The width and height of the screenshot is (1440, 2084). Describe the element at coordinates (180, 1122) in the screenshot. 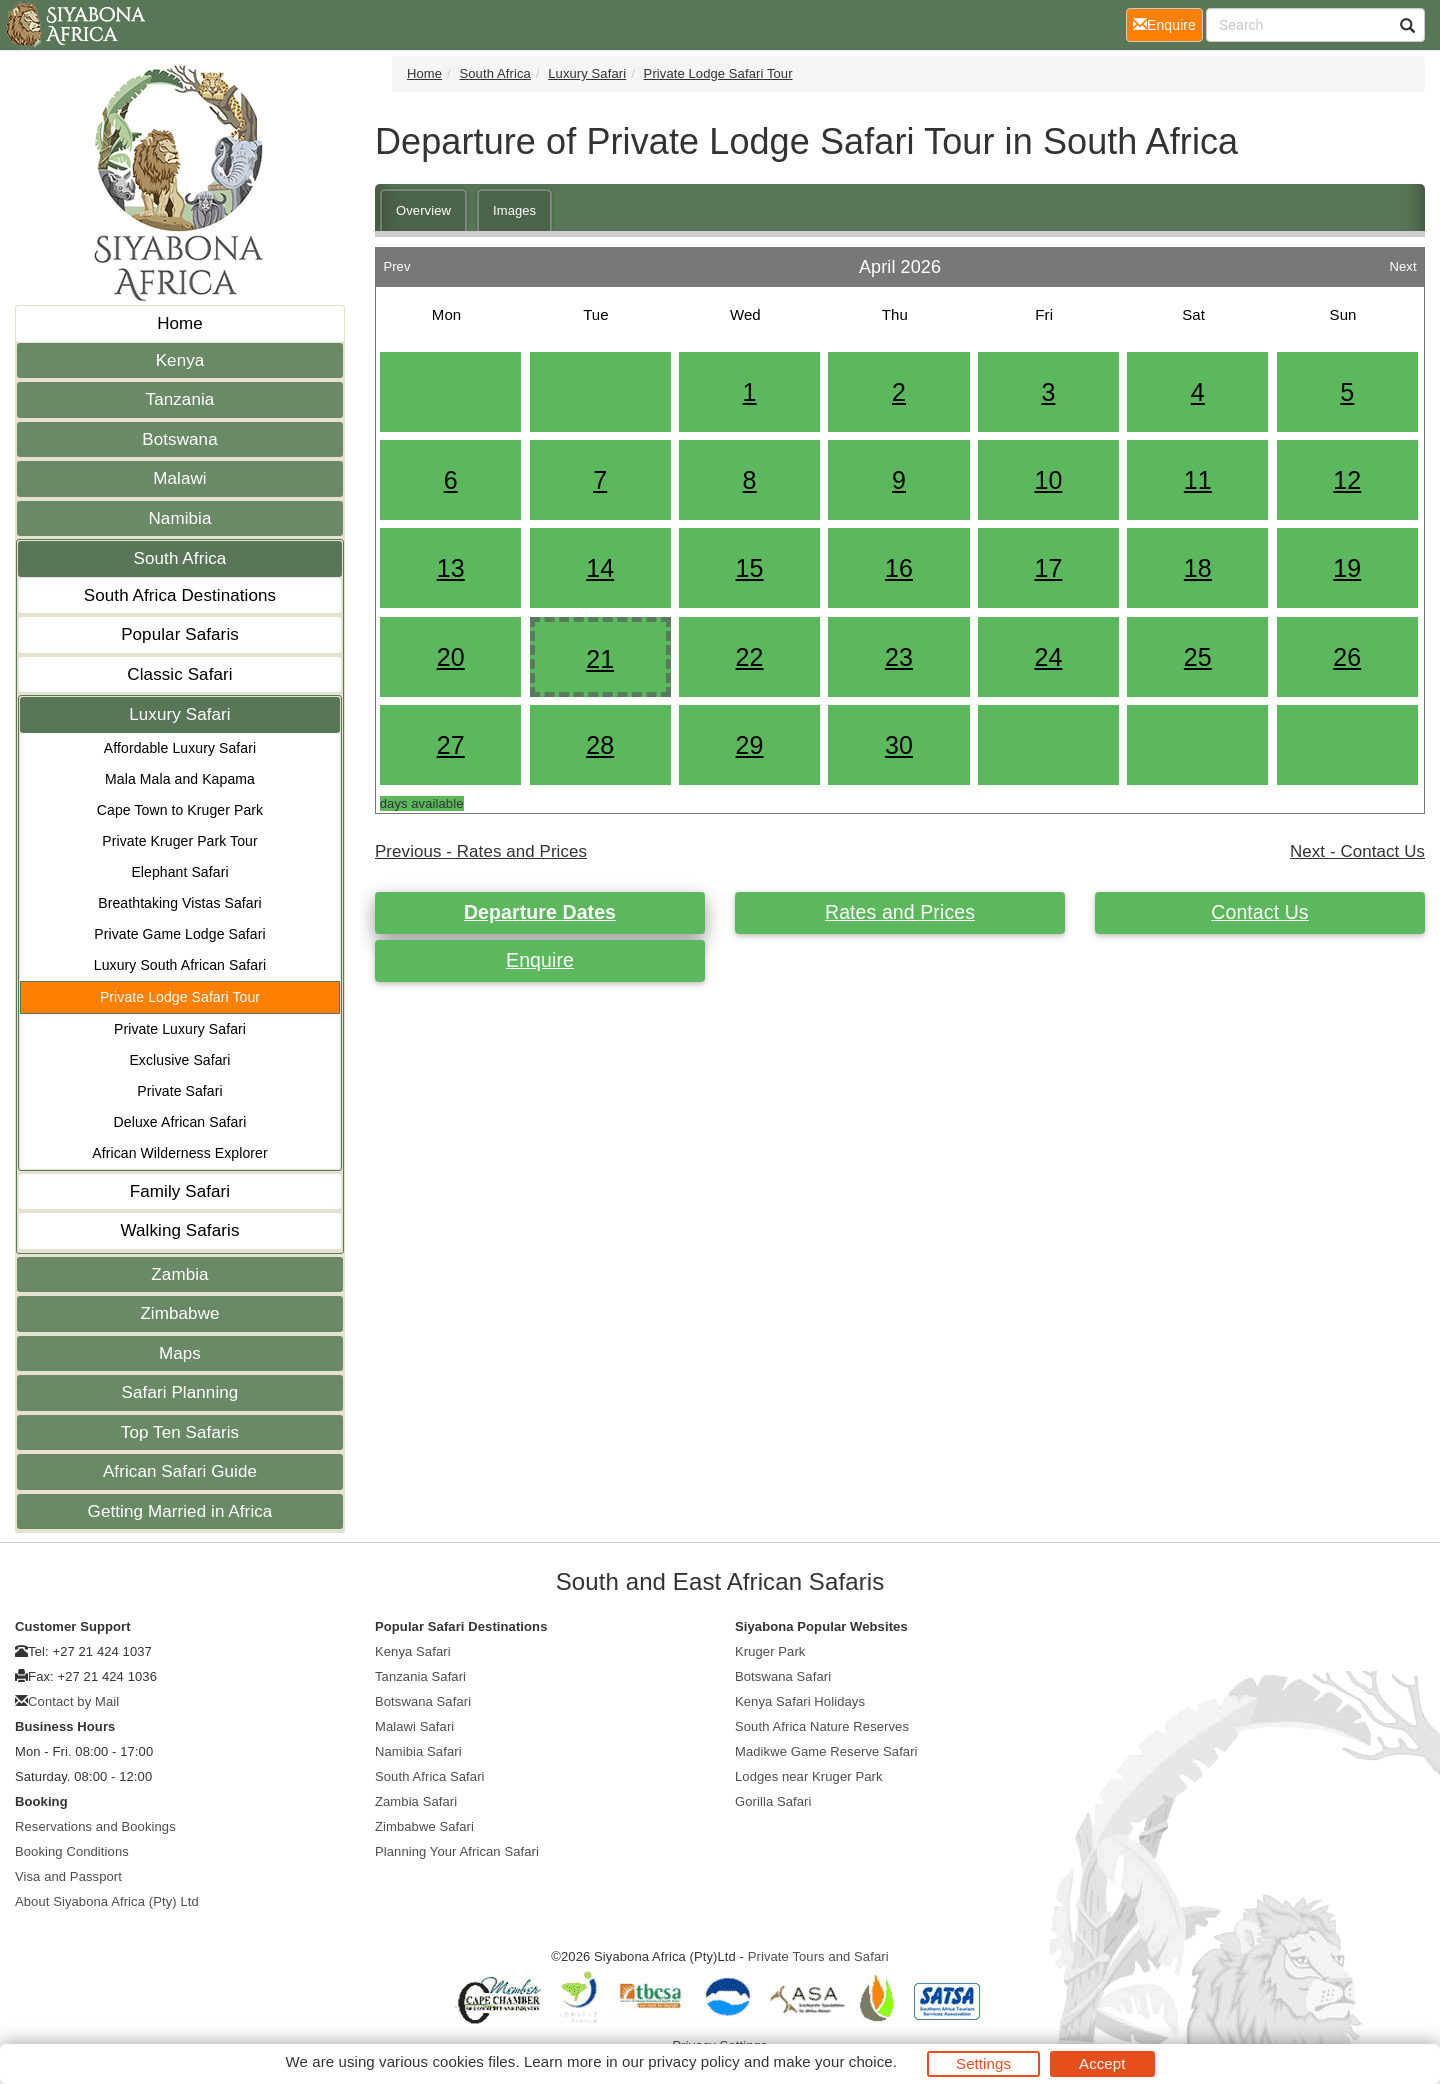

I see `Deluxe African Safari` at that location.